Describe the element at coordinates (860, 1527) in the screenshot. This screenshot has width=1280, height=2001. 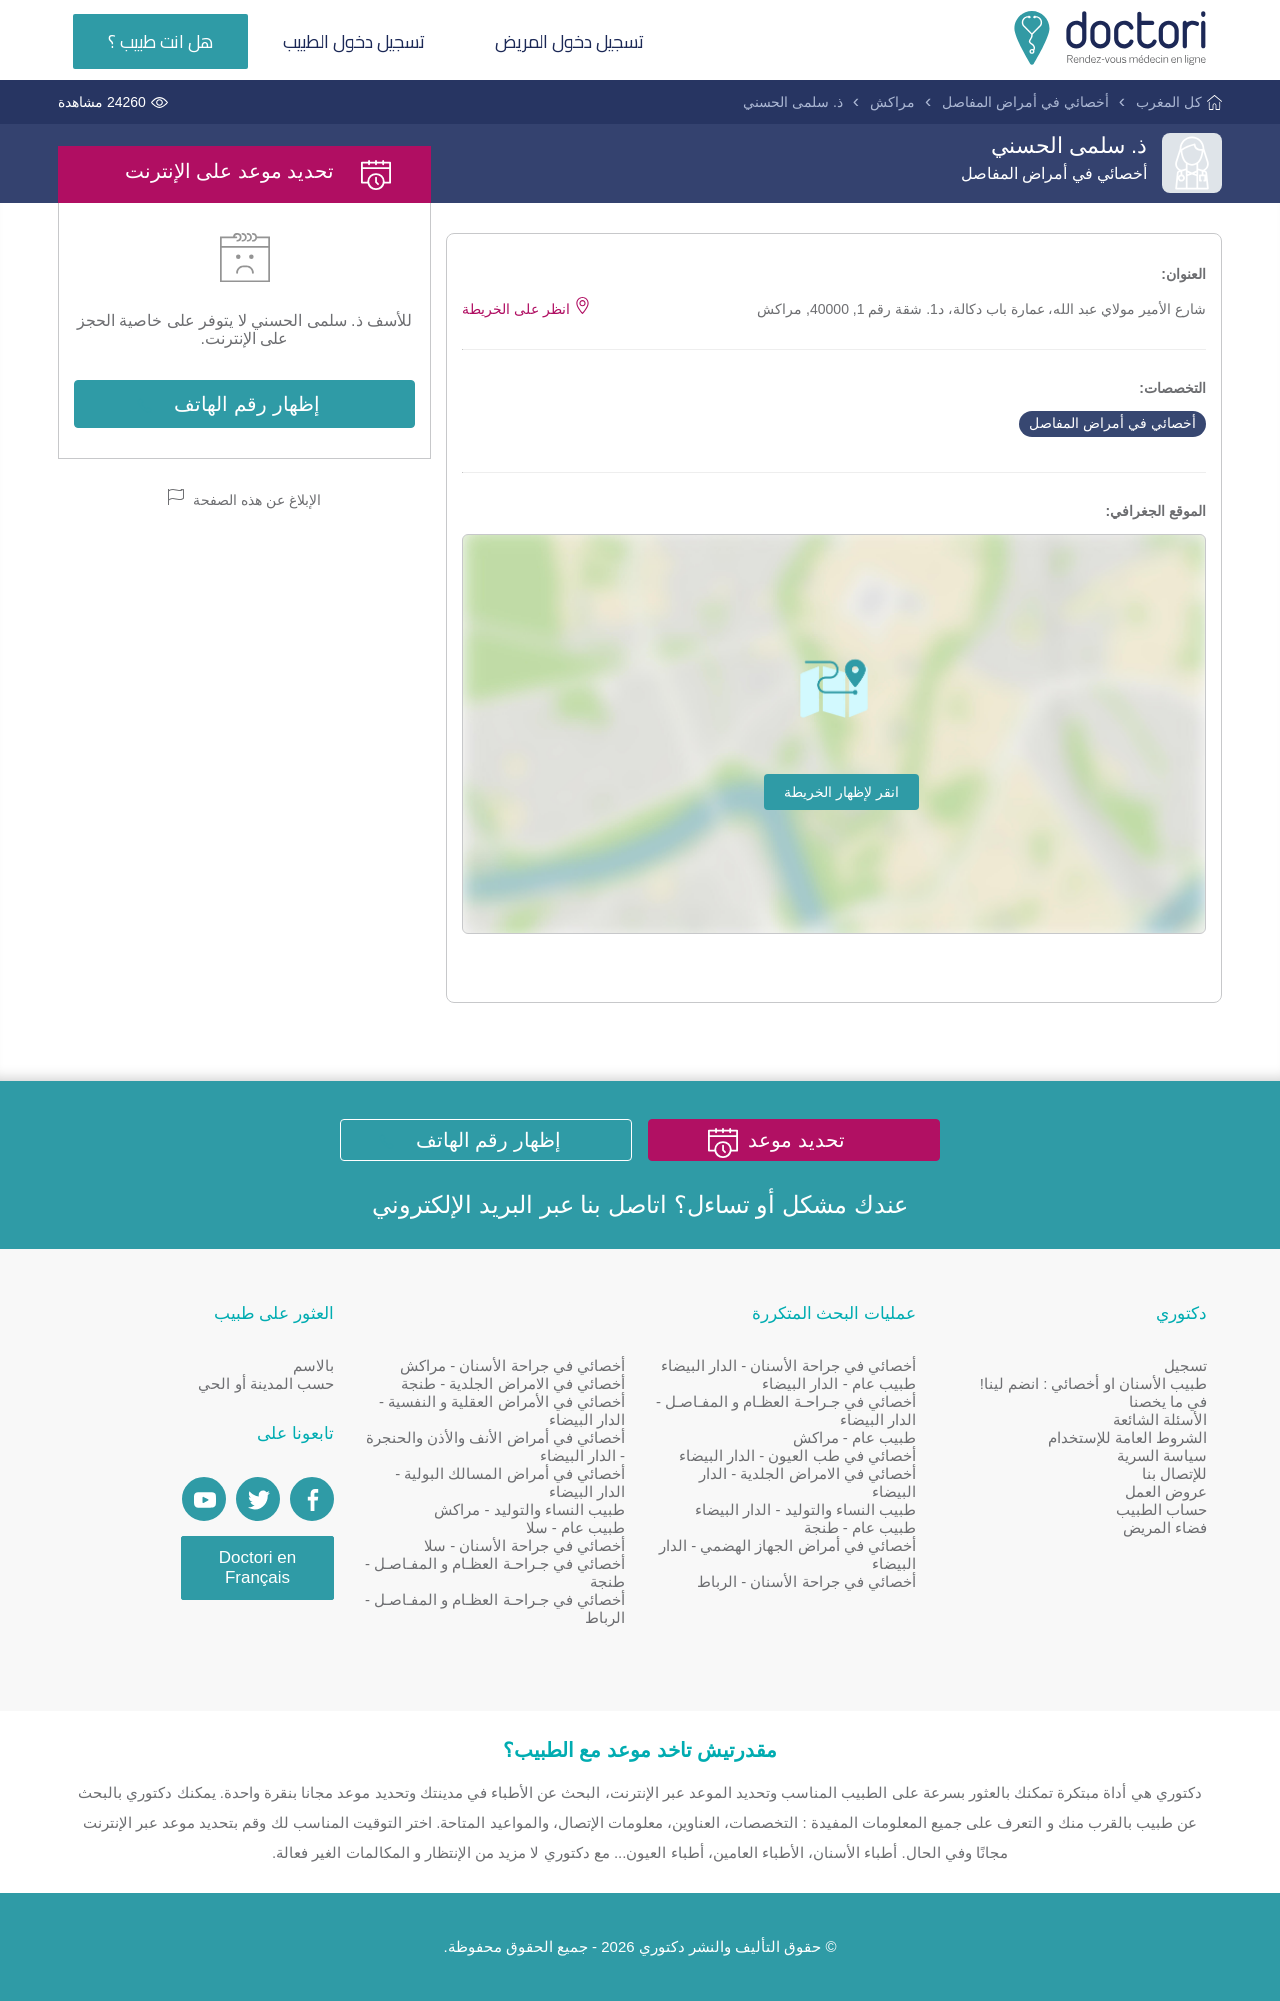
I see `طبيب عام - طنجة` at that location.